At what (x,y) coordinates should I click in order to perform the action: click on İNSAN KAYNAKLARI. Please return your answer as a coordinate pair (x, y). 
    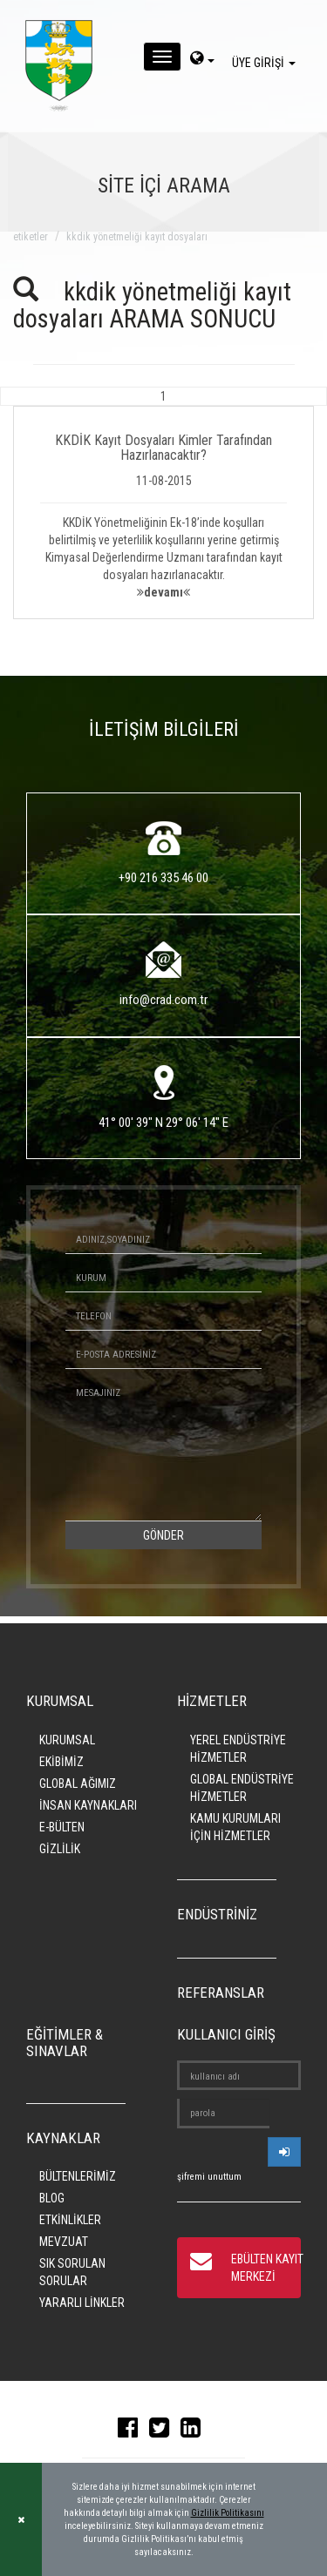
    Looking at the image, I should click on (88, 1805).